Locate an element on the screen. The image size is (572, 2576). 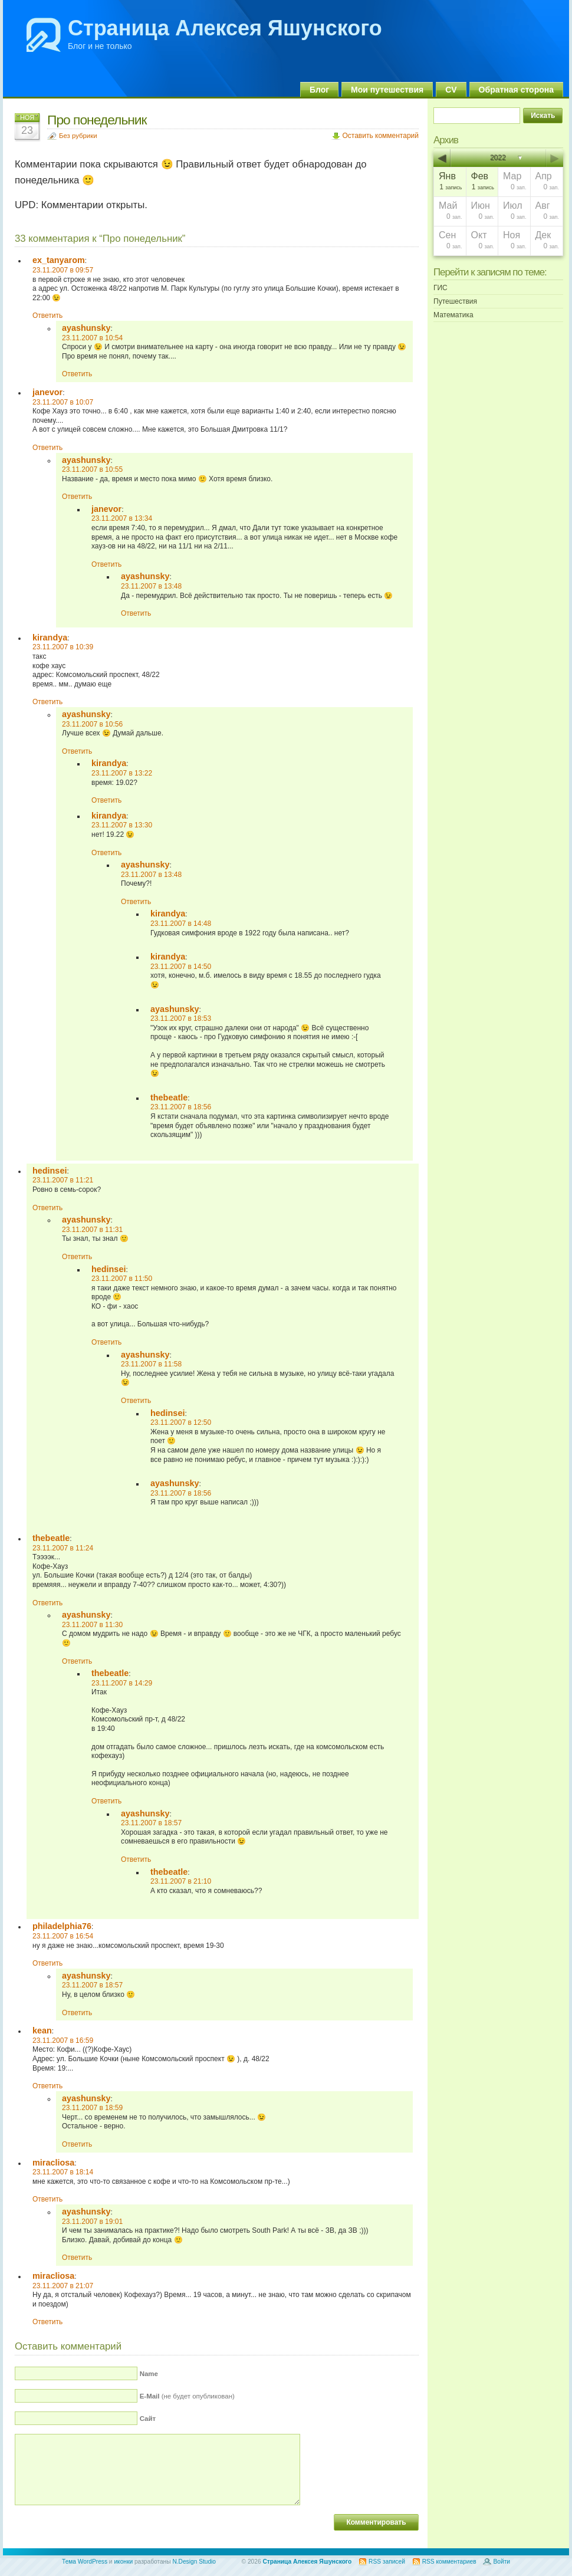
Войти is located at coordinates (501, 2561).